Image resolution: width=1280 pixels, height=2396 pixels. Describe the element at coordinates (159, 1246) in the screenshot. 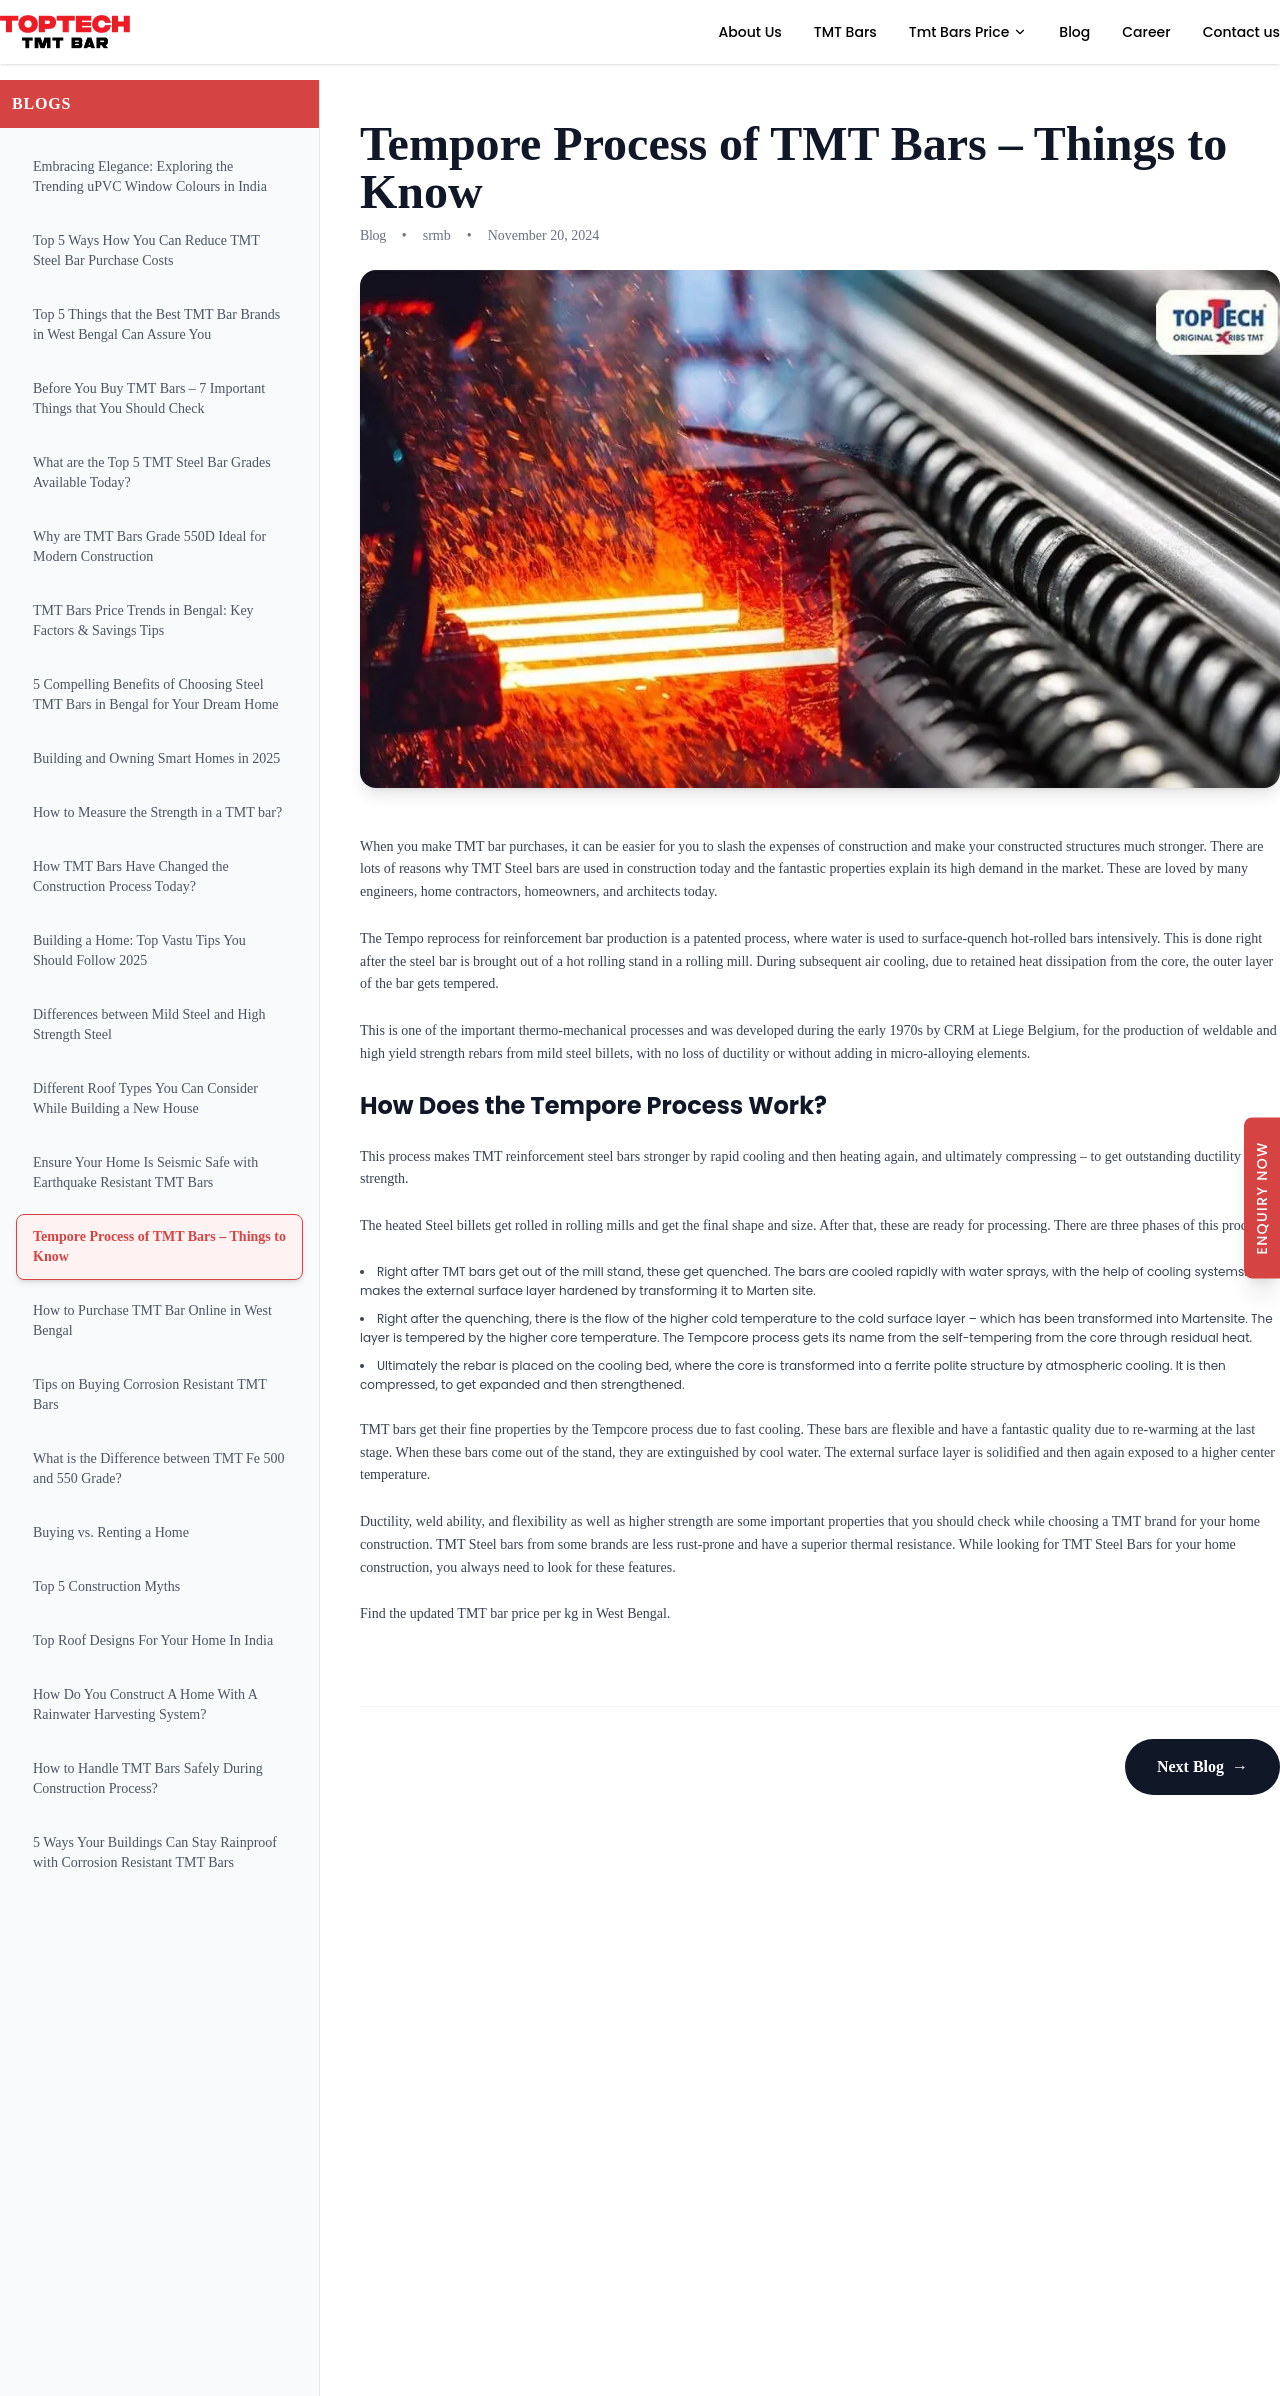

I see `Tempore Process of TMT Bars – Things to Know` at that location.